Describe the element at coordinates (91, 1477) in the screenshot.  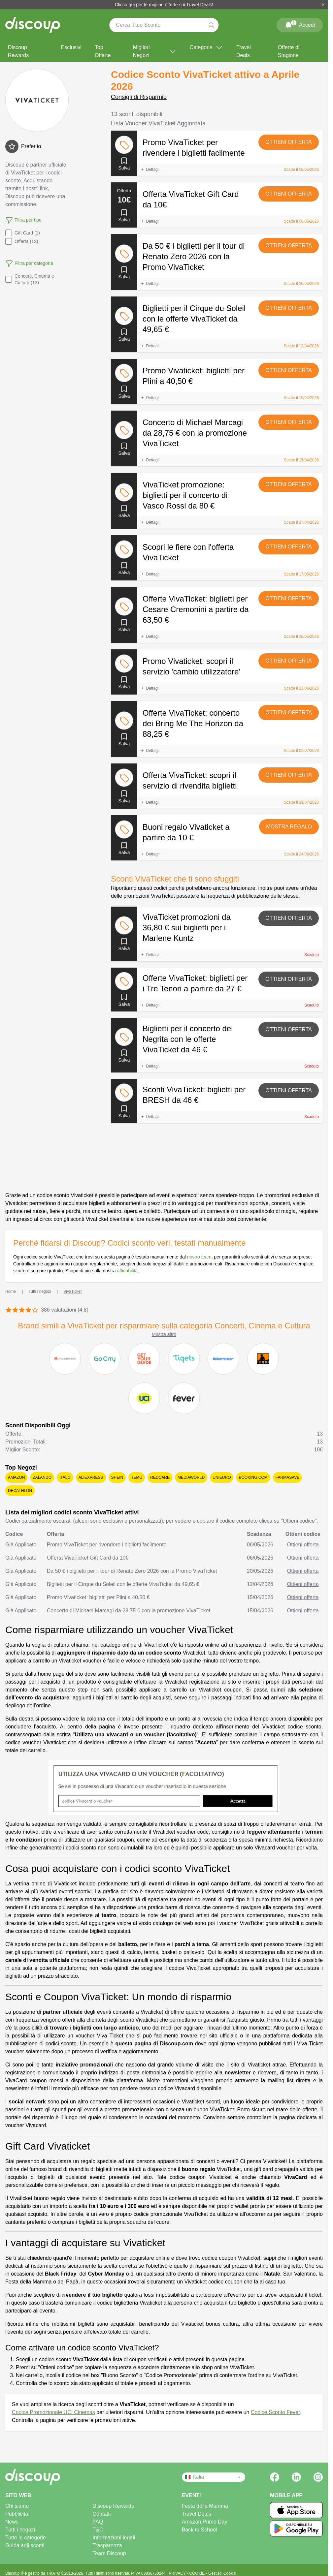
I see `AliExpress` at that location.